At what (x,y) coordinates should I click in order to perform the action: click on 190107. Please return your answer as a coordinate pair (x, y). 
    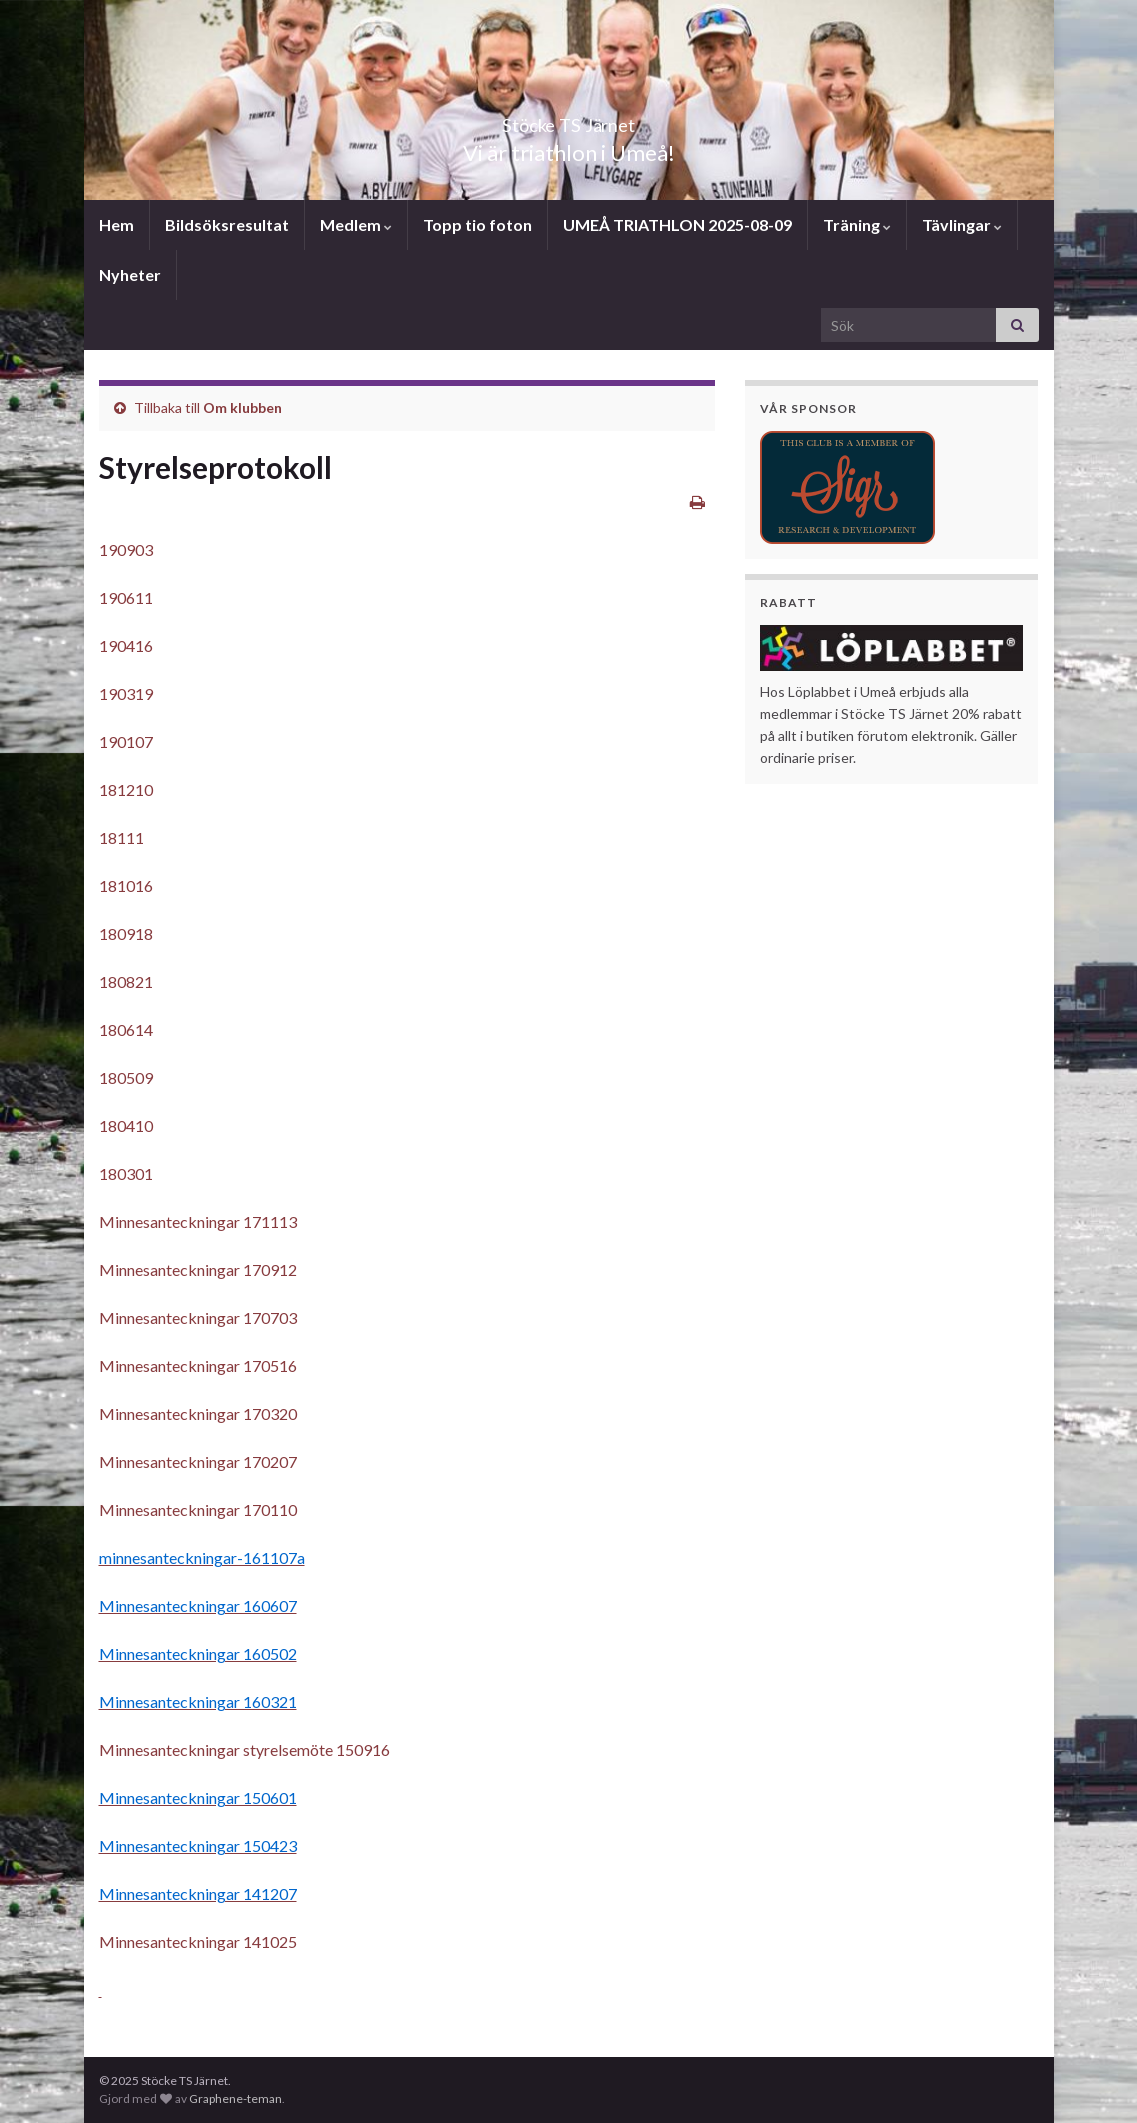
    Looking at the image, I should click on (126, 741).